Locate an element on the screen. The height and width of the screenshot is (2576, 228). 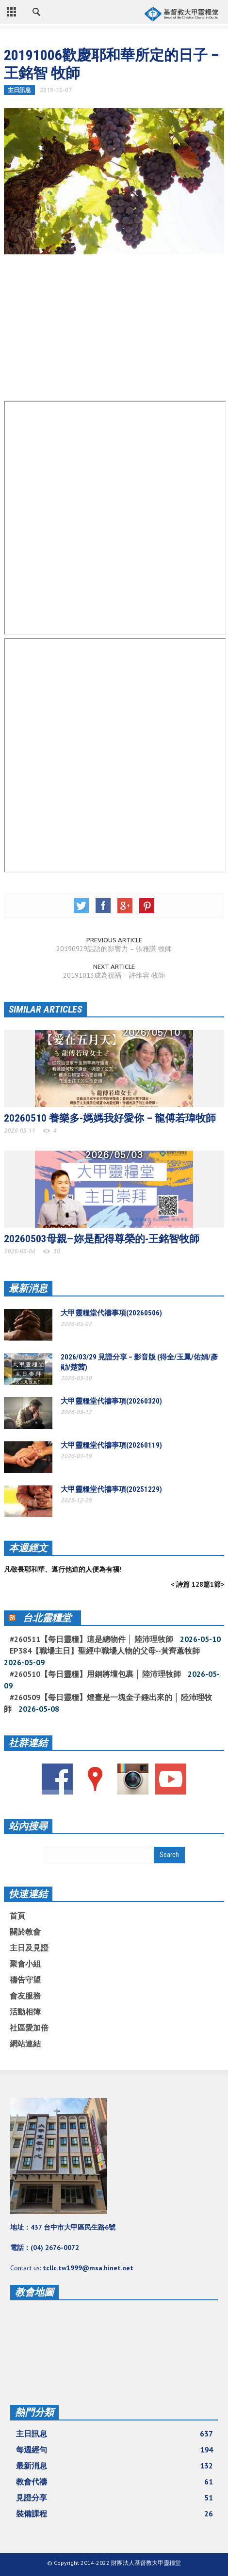
大甲靈糧堂代禱事項(20260506) is located at coordinates (111, 1313).